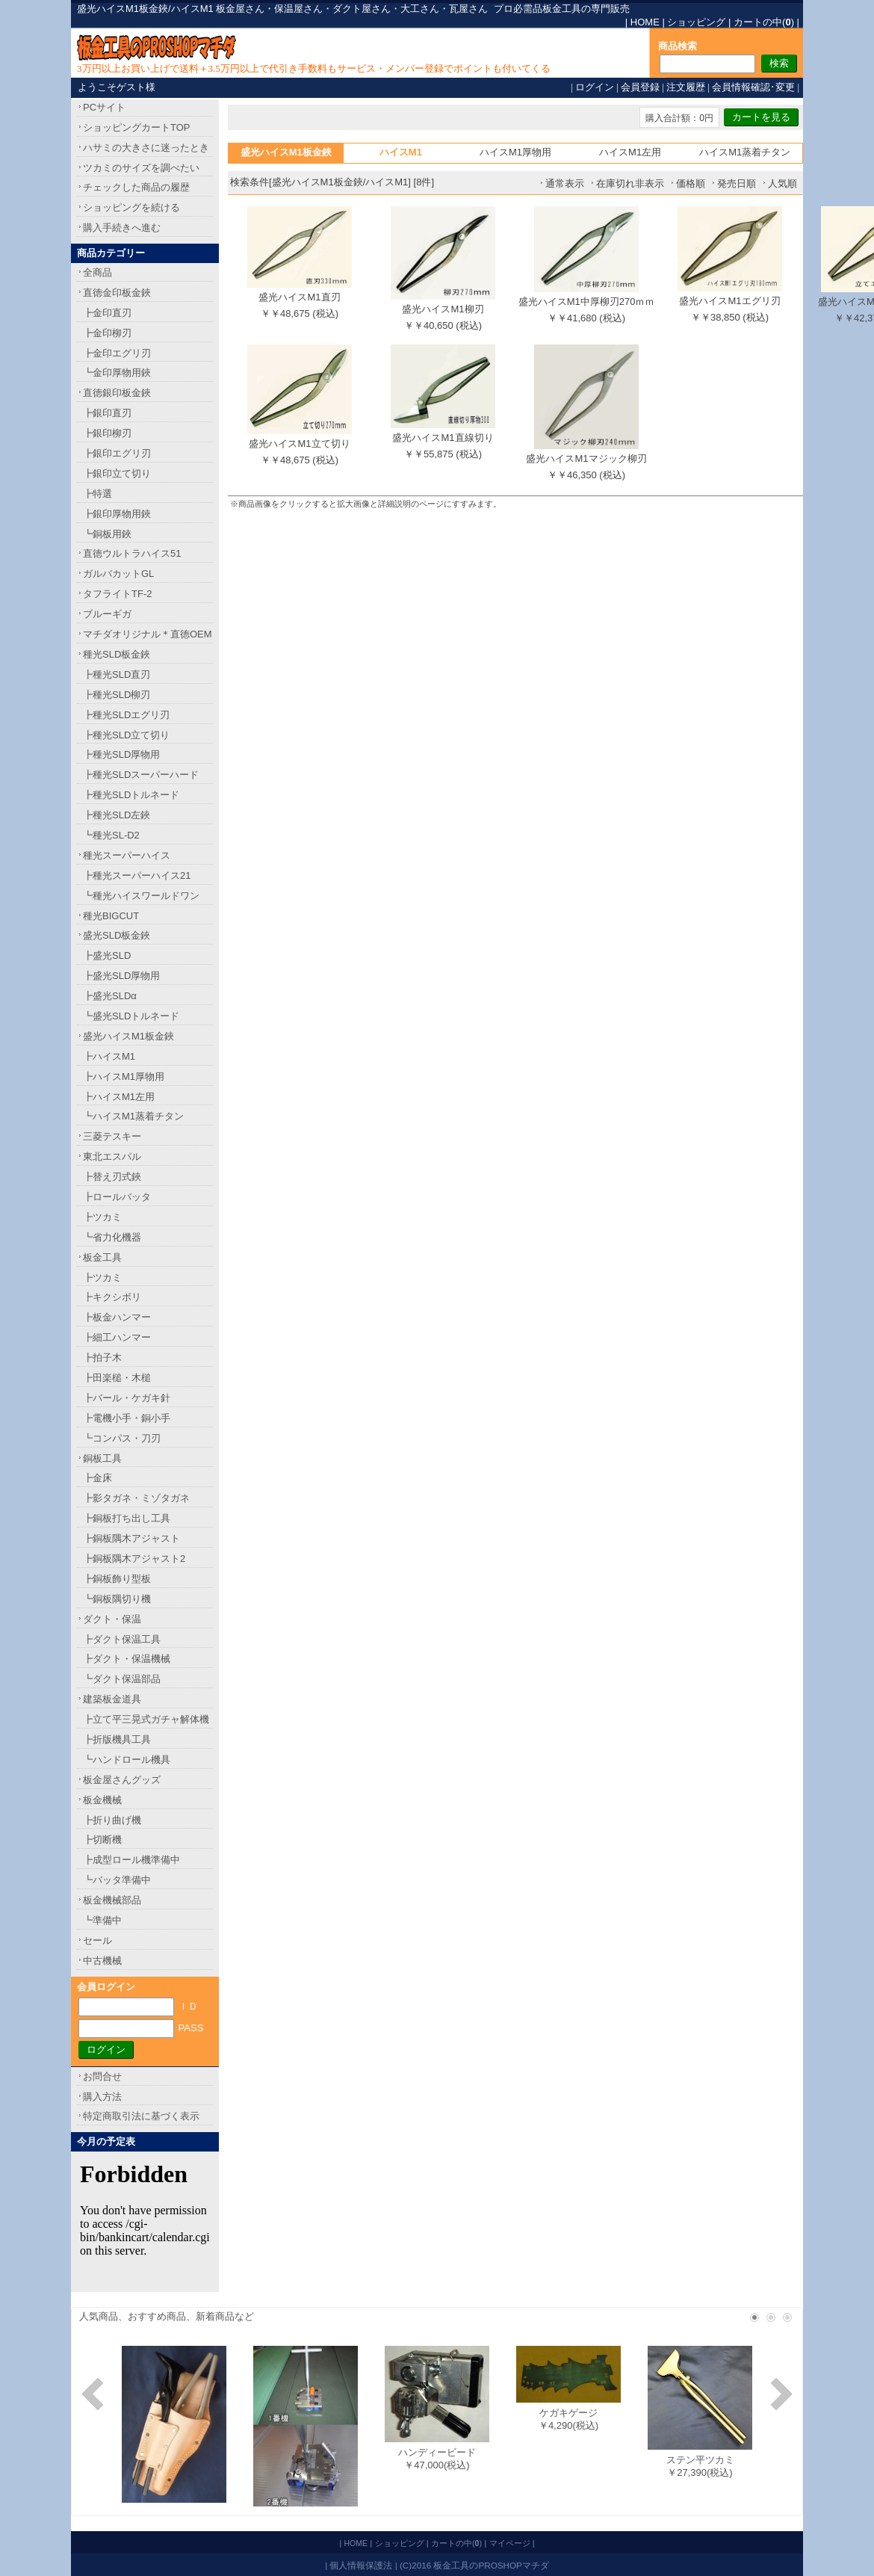  Describe the element at coordinates (594, 87) in the screenshot. I see `ログイン` at that location.